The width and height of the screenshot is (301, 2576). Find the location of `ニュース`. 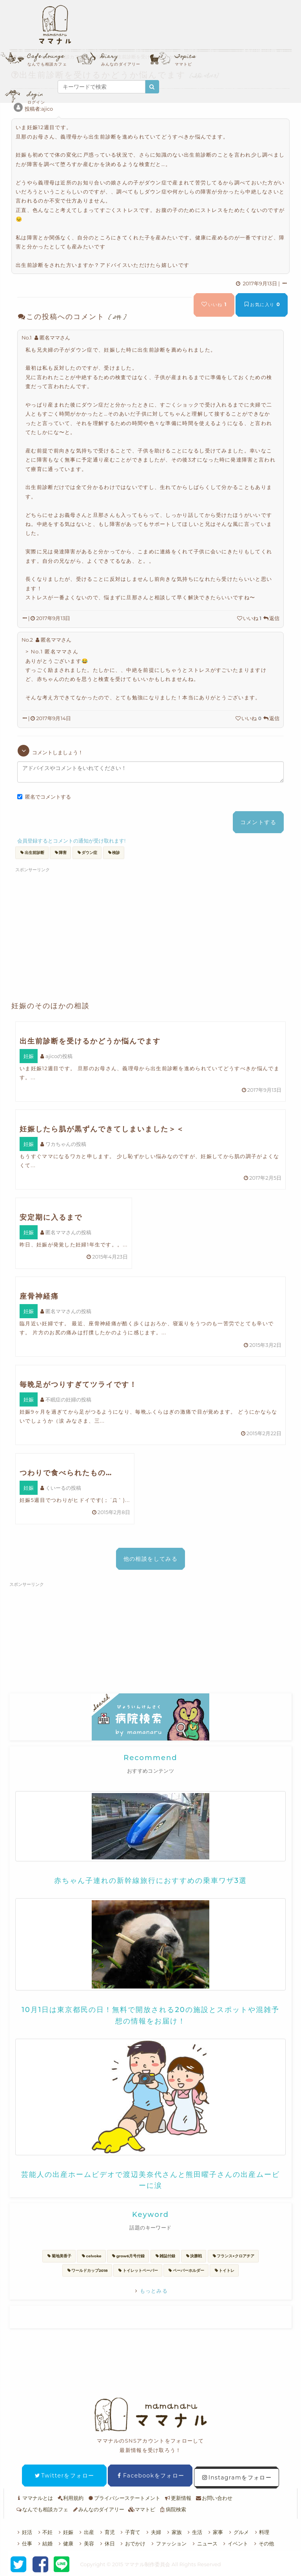

ニュース is located at coordinates (204, 2543).